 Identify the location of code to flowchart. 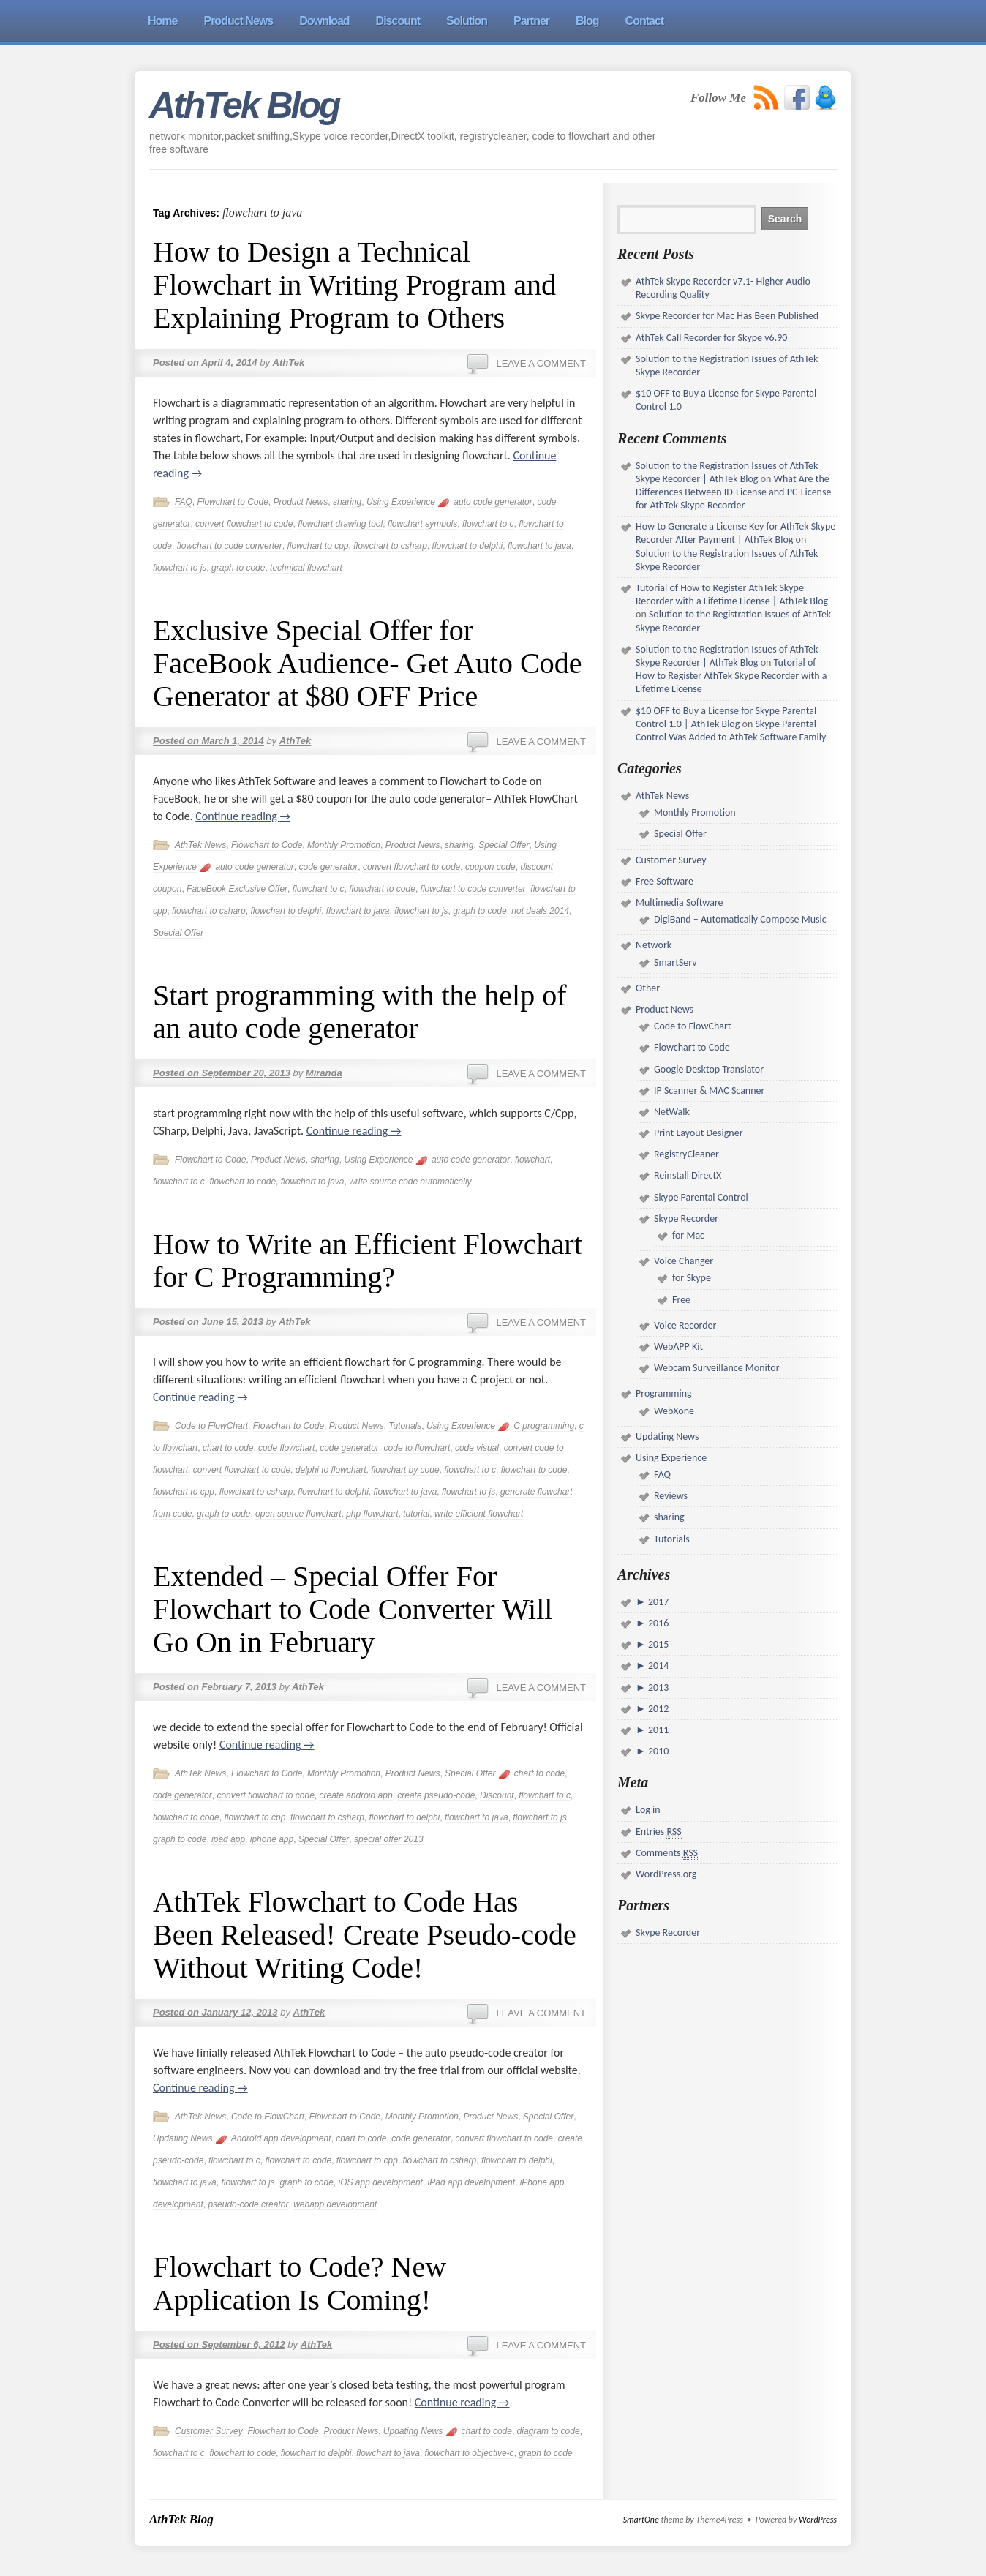
(417, 1448).